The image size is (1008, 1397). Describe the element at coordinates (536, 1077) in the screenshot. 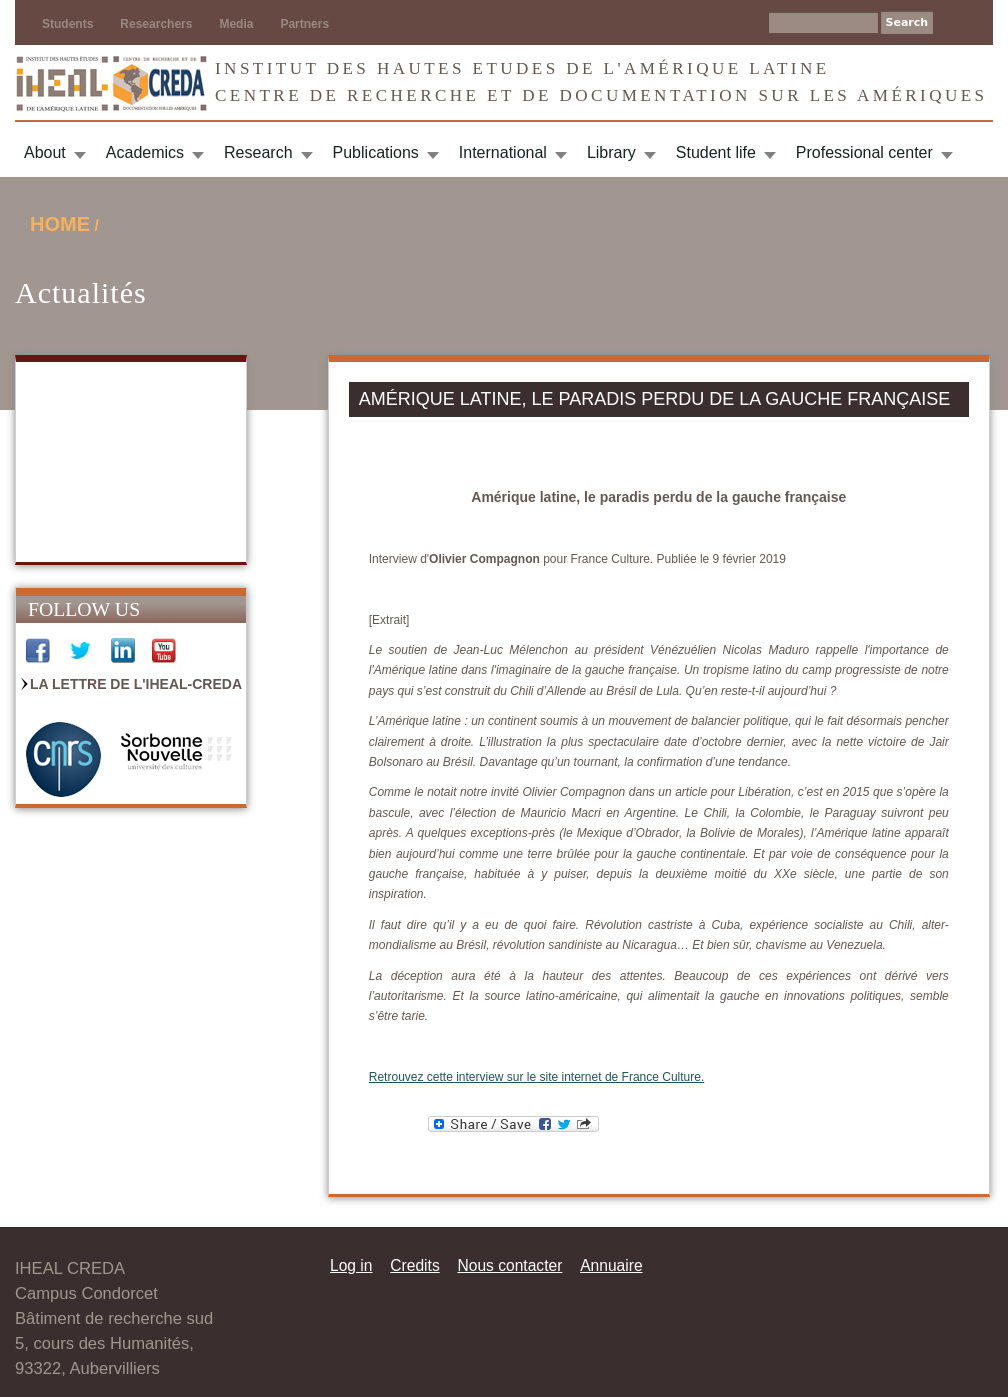

I see `Retrouvez cette interview sur le site internet de France Culture.` at that location.